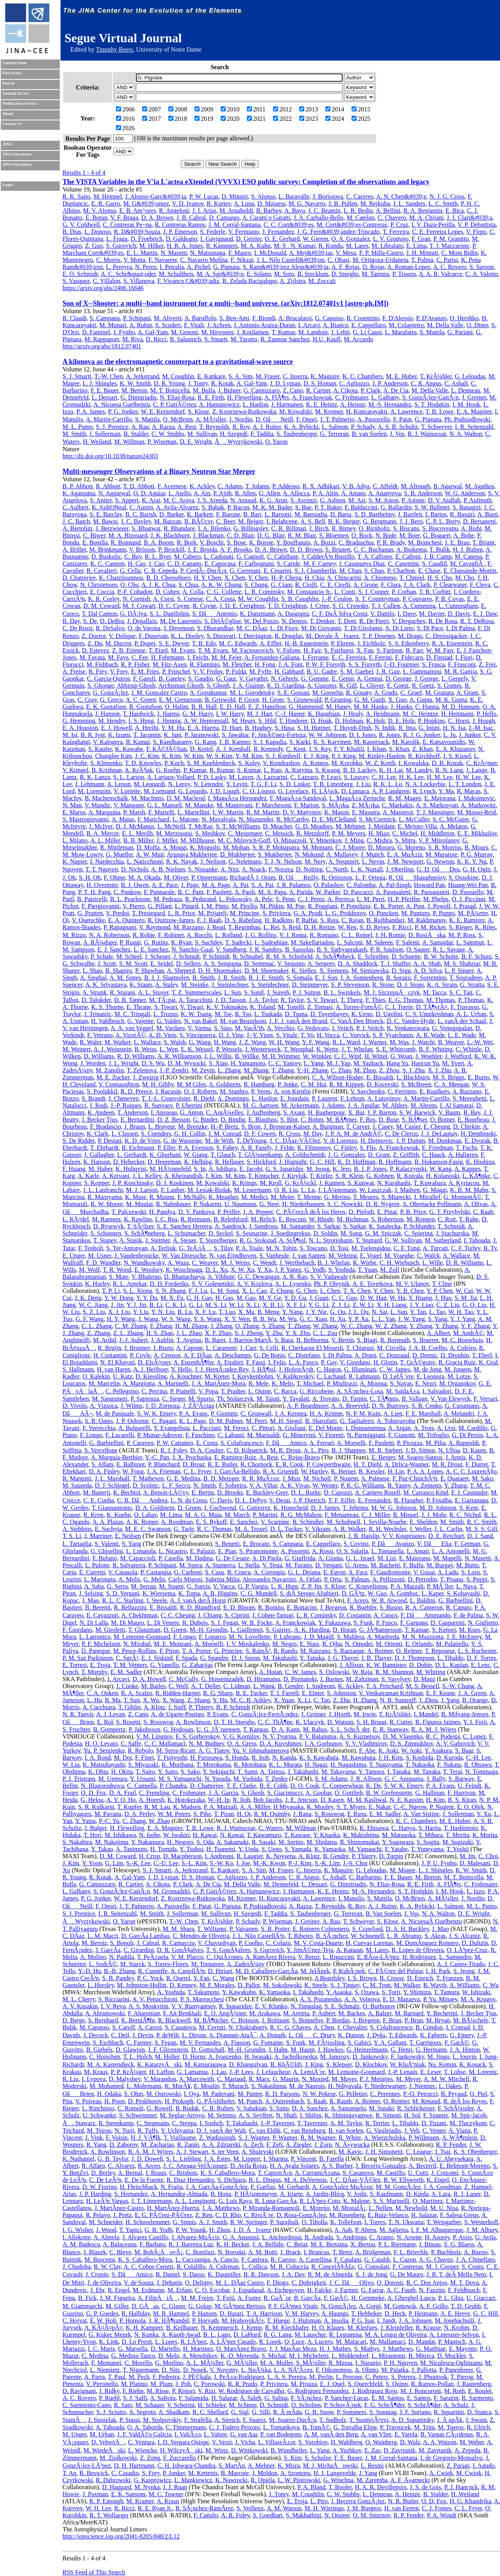 Image resolution: width=500 pixels, height=2576 pixels. I want to click on A. C. Fauth, so click(401, 2290).